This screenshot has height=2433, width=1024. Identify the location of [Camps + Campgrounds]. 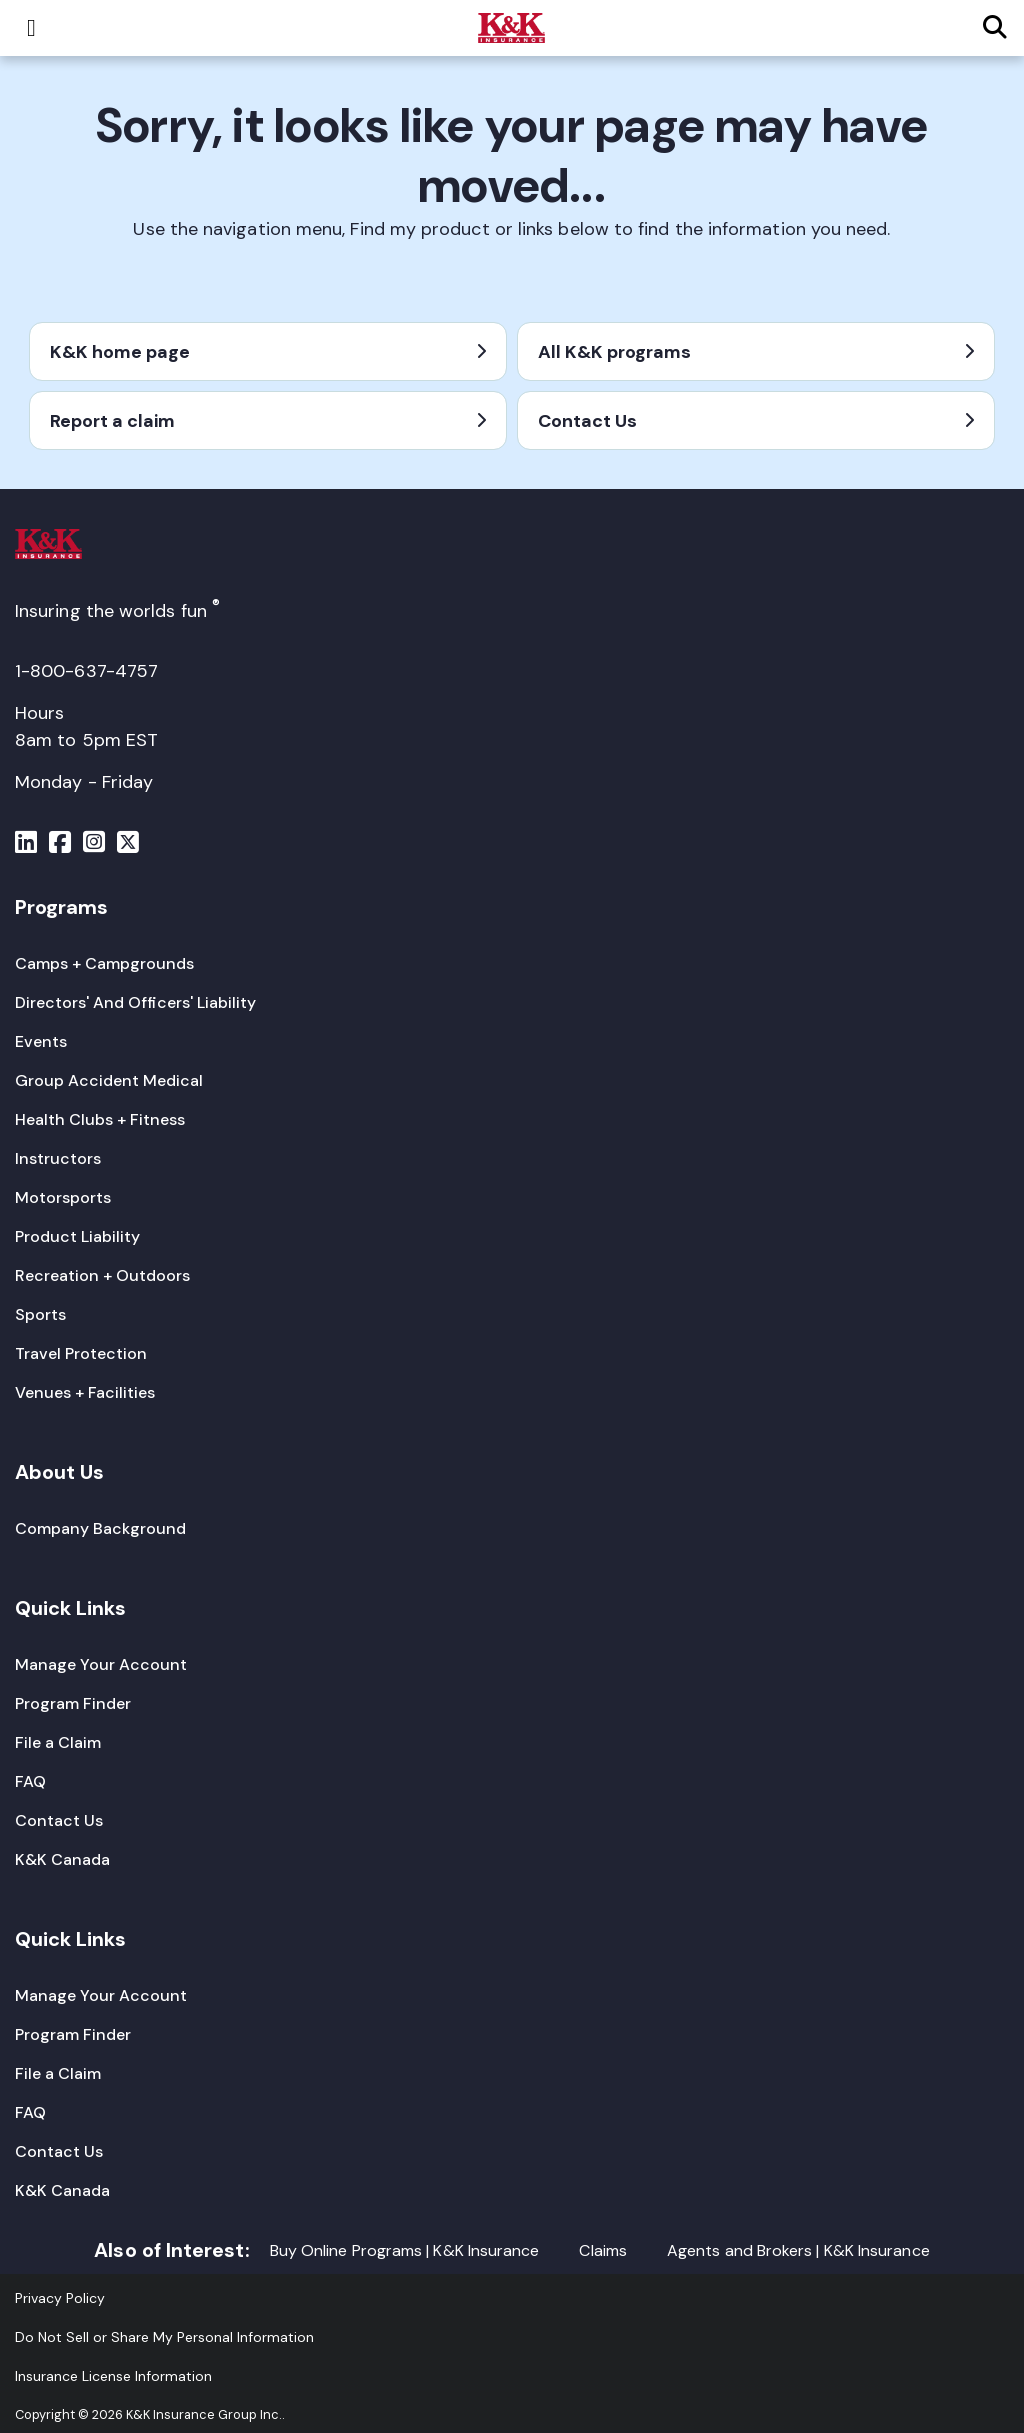
(104, 963).